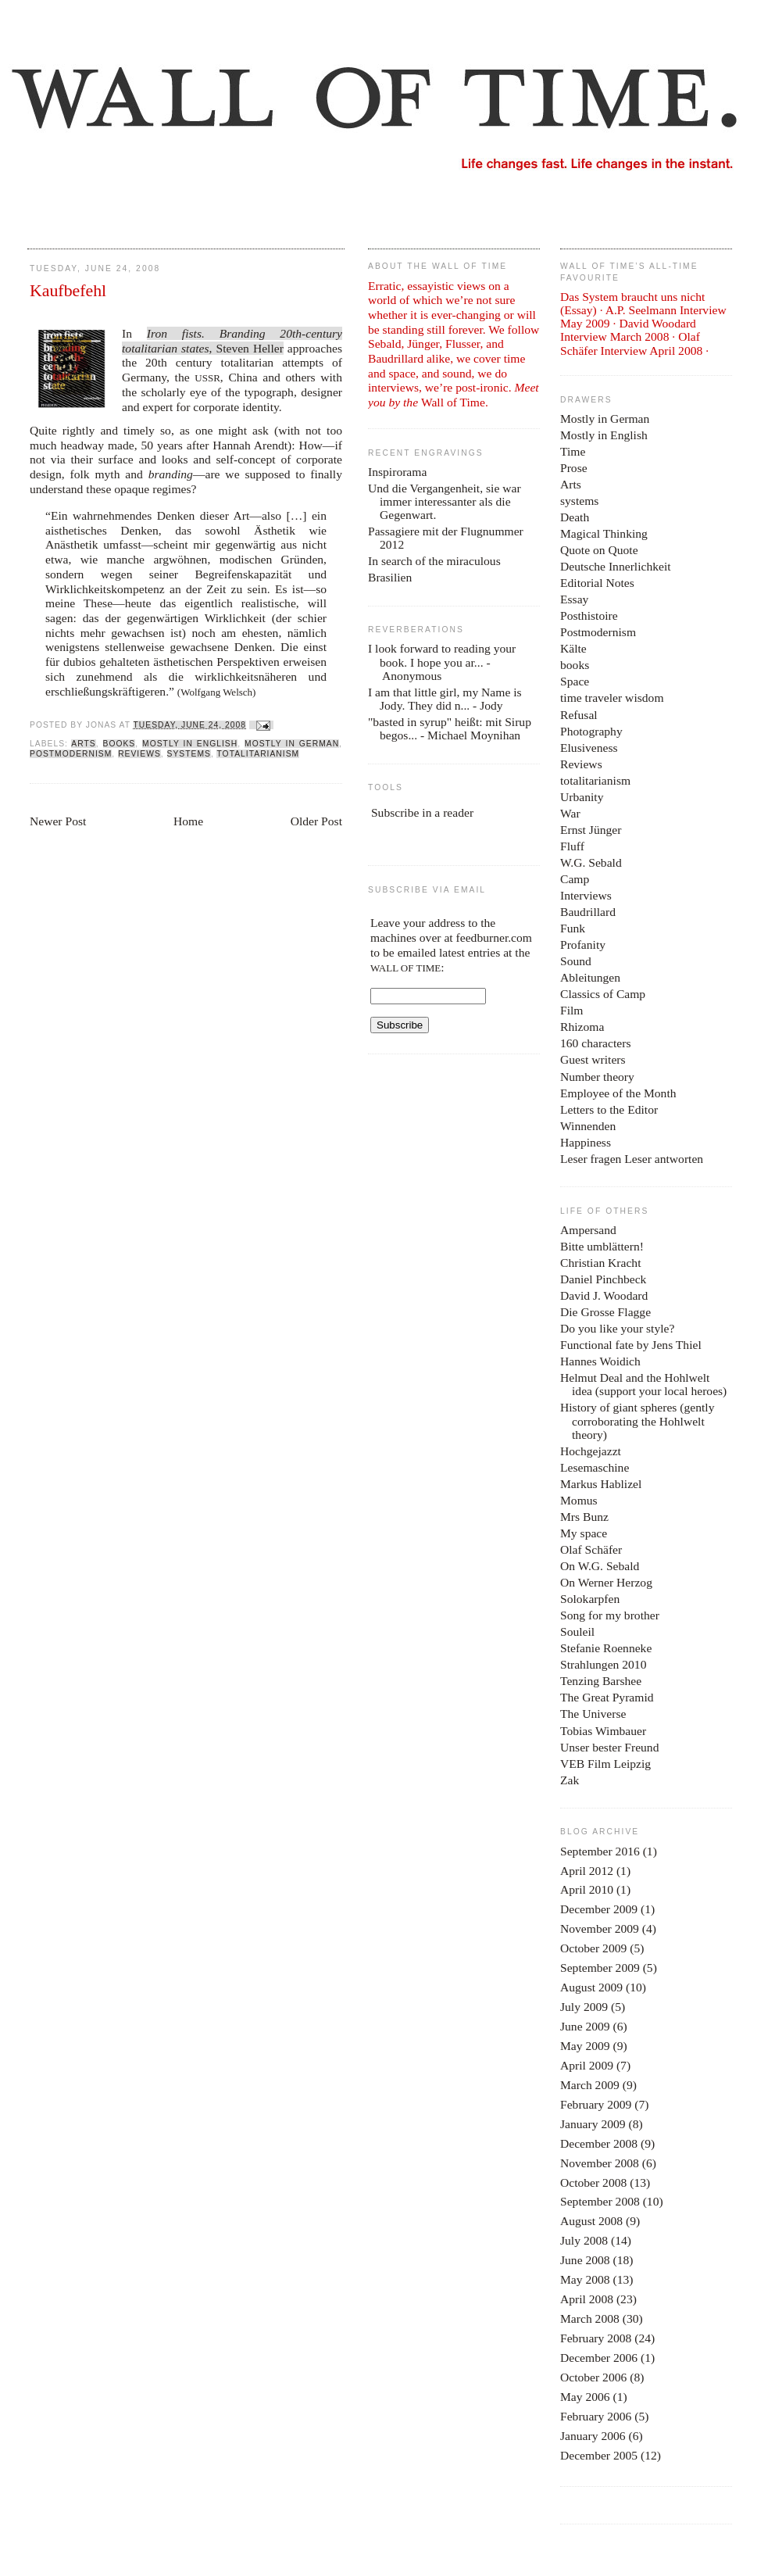 Image resolution: width=775 pixels, height=2576 pixels. What do you see at coordinates (574, 599) in the screenshot?
I see `Essay` at bounding box center [574, 599].